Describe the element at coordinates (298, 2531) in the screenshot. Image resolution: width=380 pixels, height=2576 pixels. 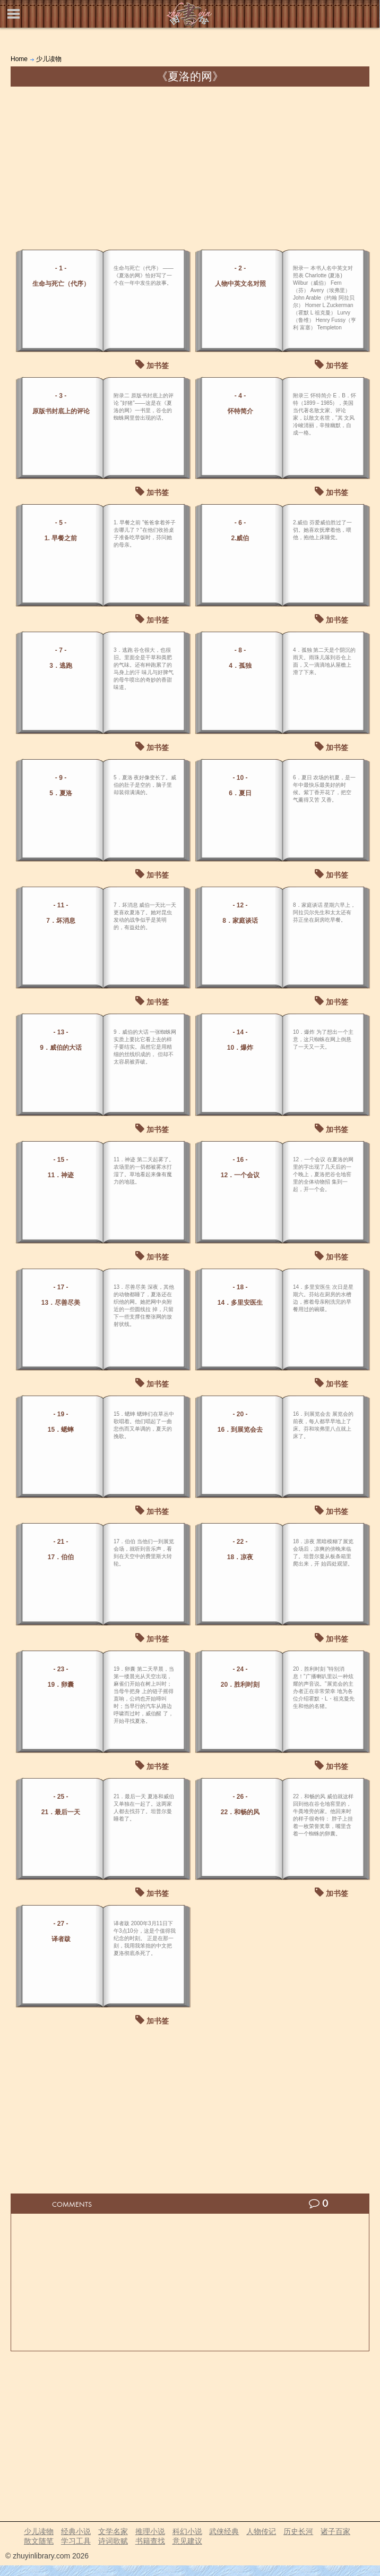
I see `历史长河` at that location.